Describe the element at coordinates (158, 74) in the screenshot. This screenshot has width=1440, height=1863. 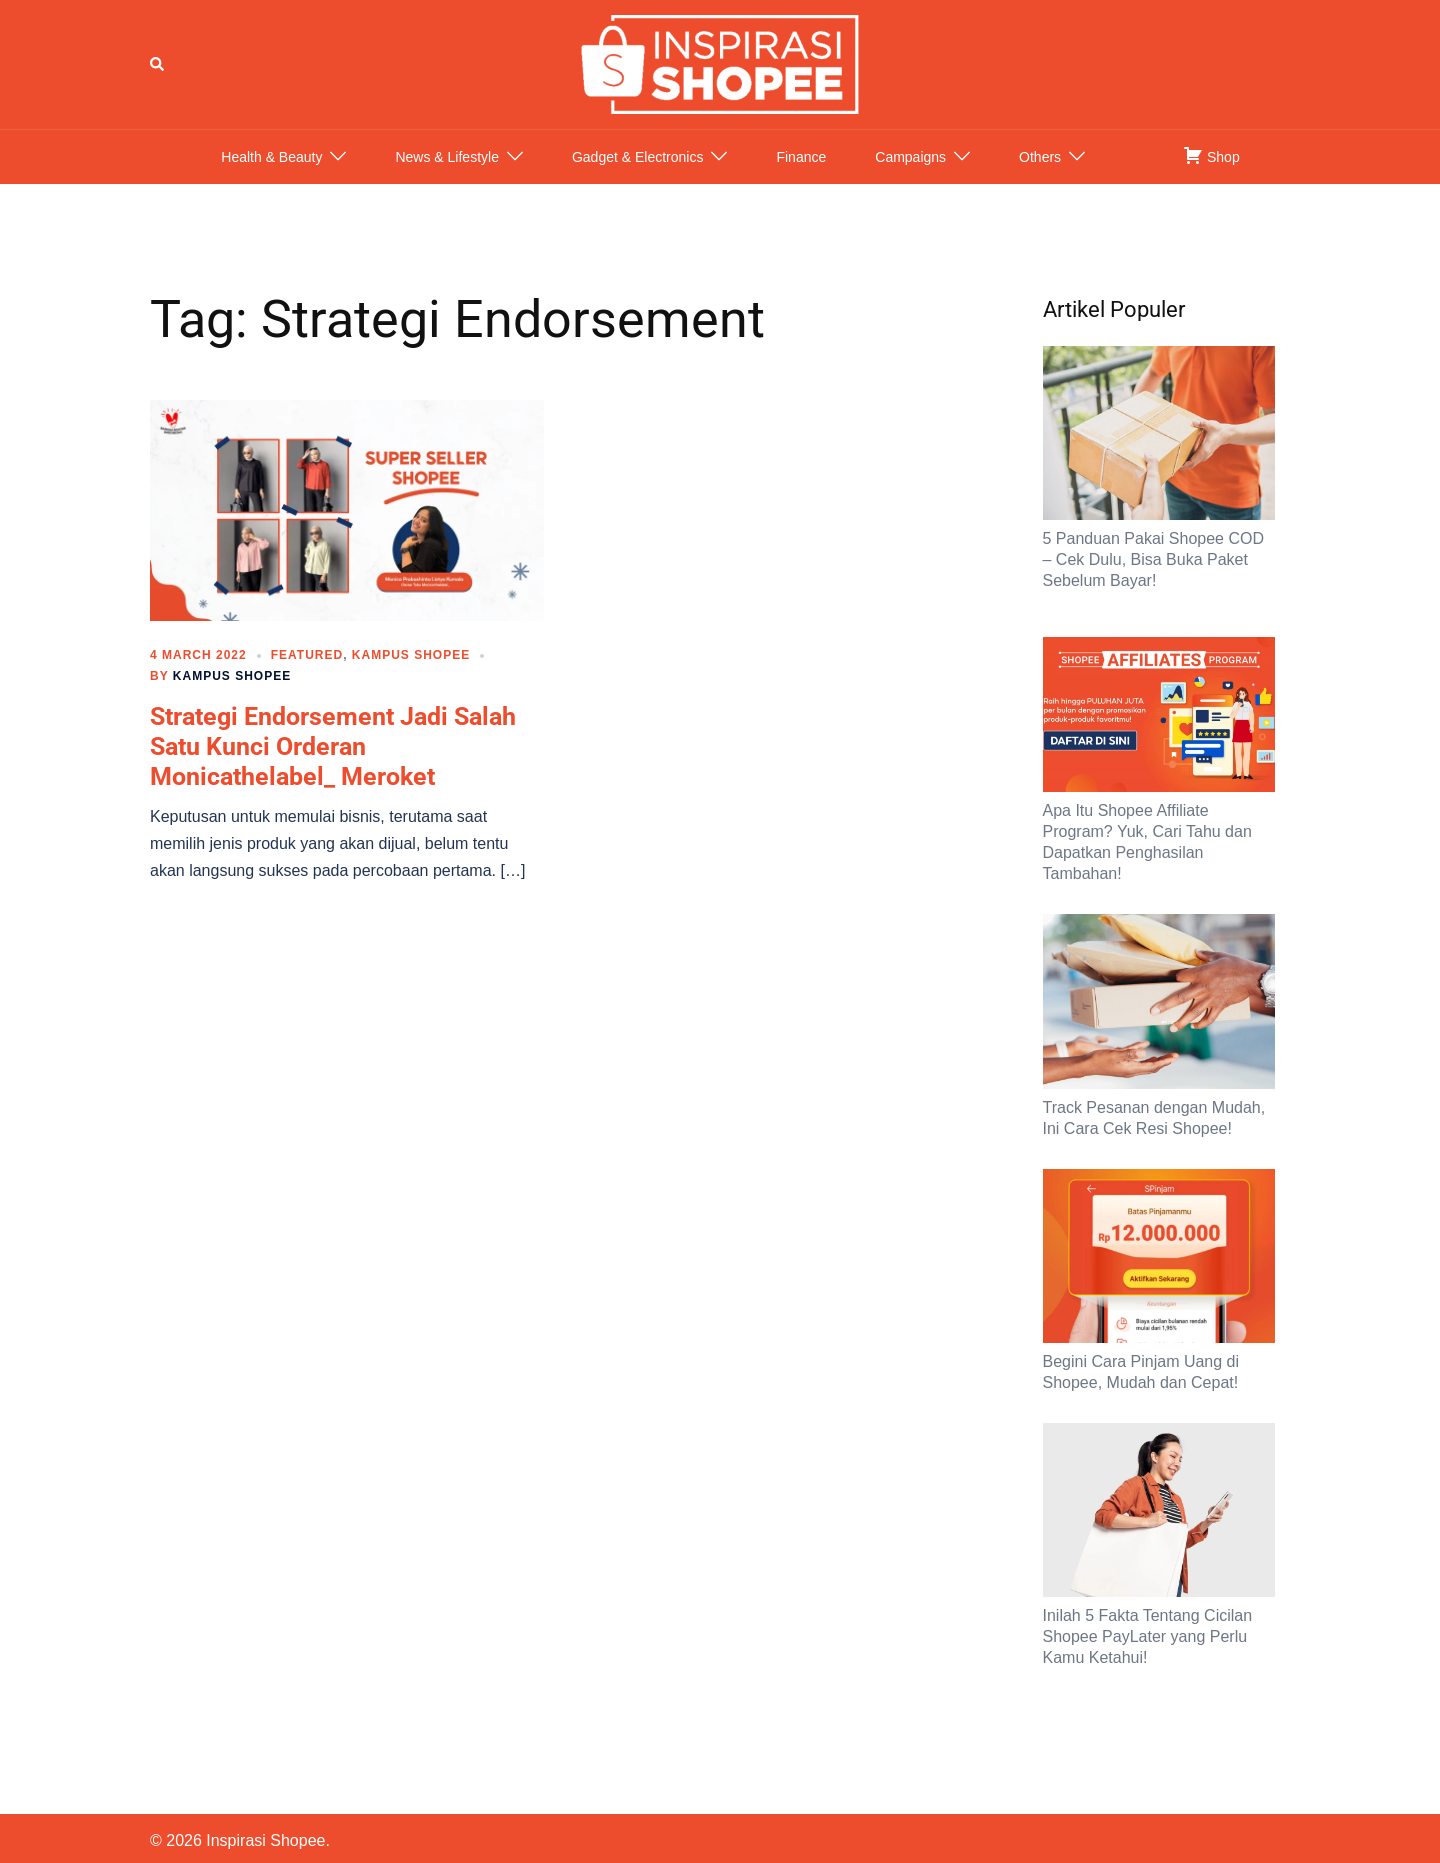
I see `[button]` at that location.